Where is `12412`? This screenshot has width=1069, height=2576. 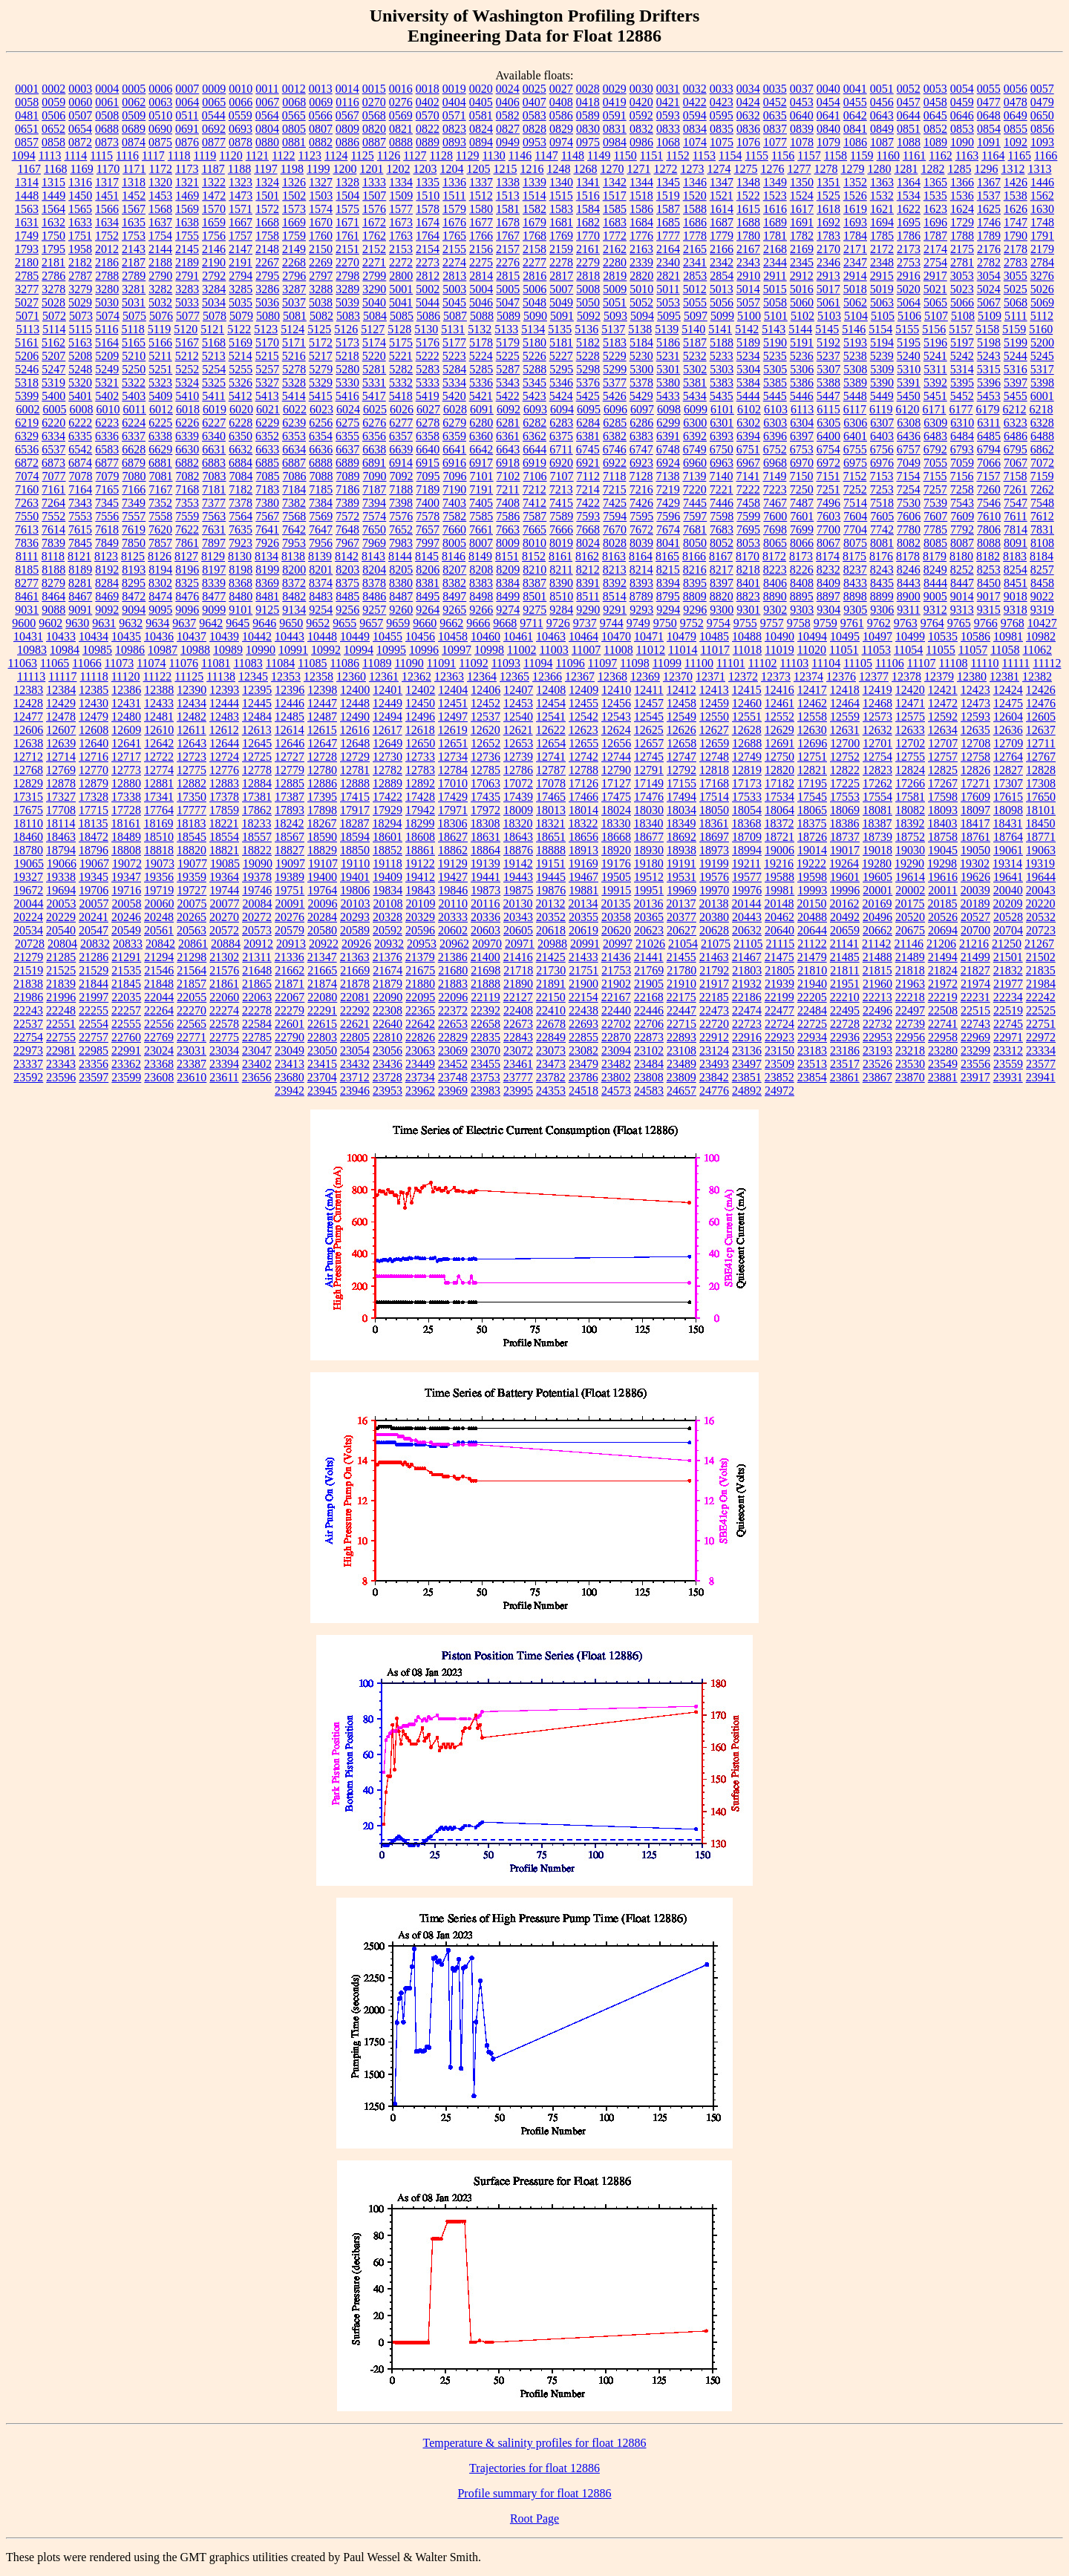 12412 is located at coordinates (681, 690).